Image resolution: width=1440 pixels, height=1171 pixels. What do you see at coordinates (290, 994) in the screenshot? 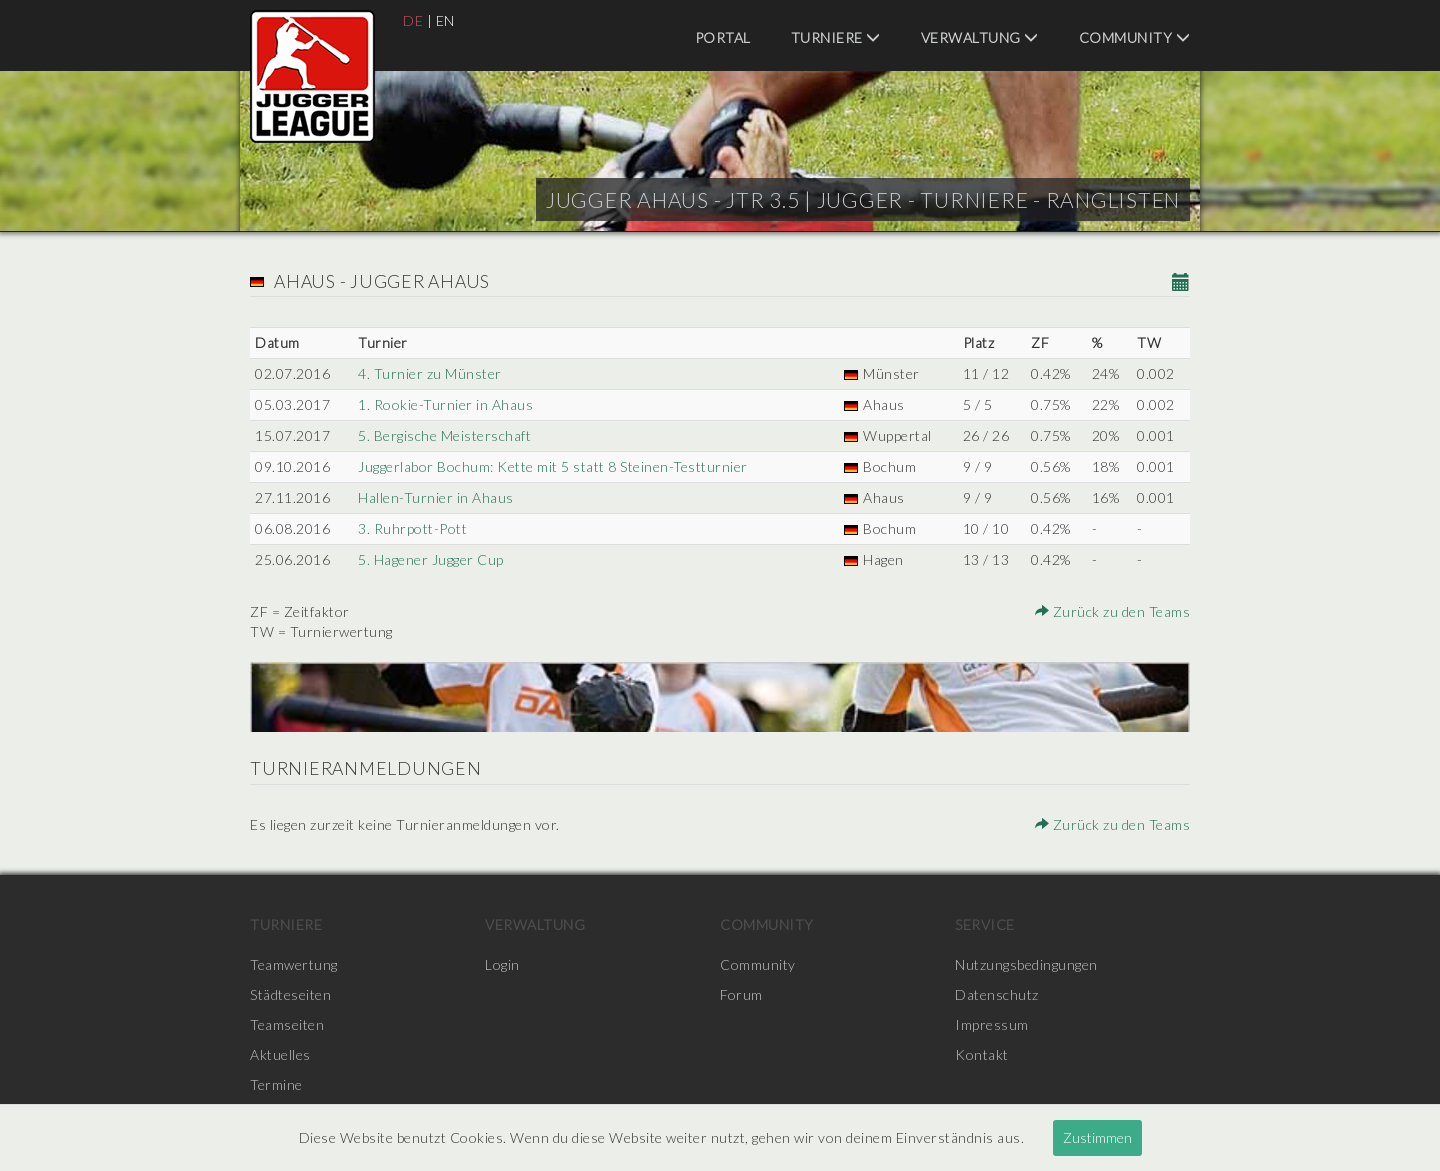
I see `Städteseiten [menuitem]` at bounding box center [290, 994].